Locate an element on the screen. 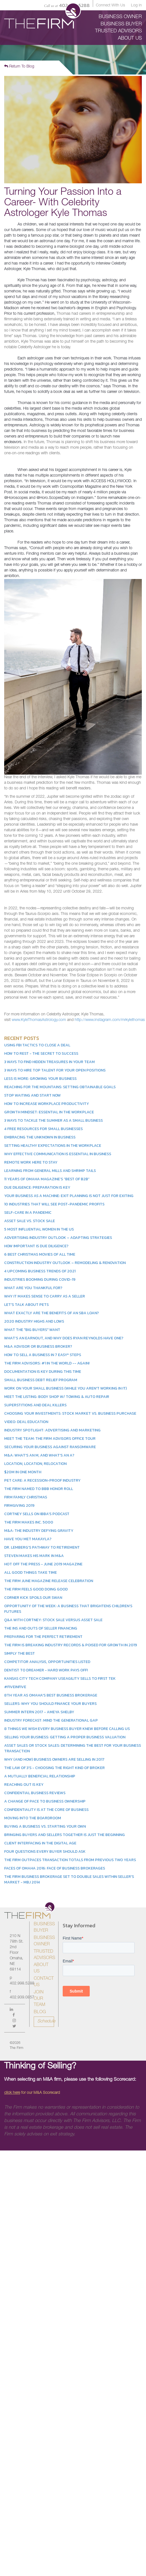  Small Business Debt Relief Program is located at coordinates (40, 1380).